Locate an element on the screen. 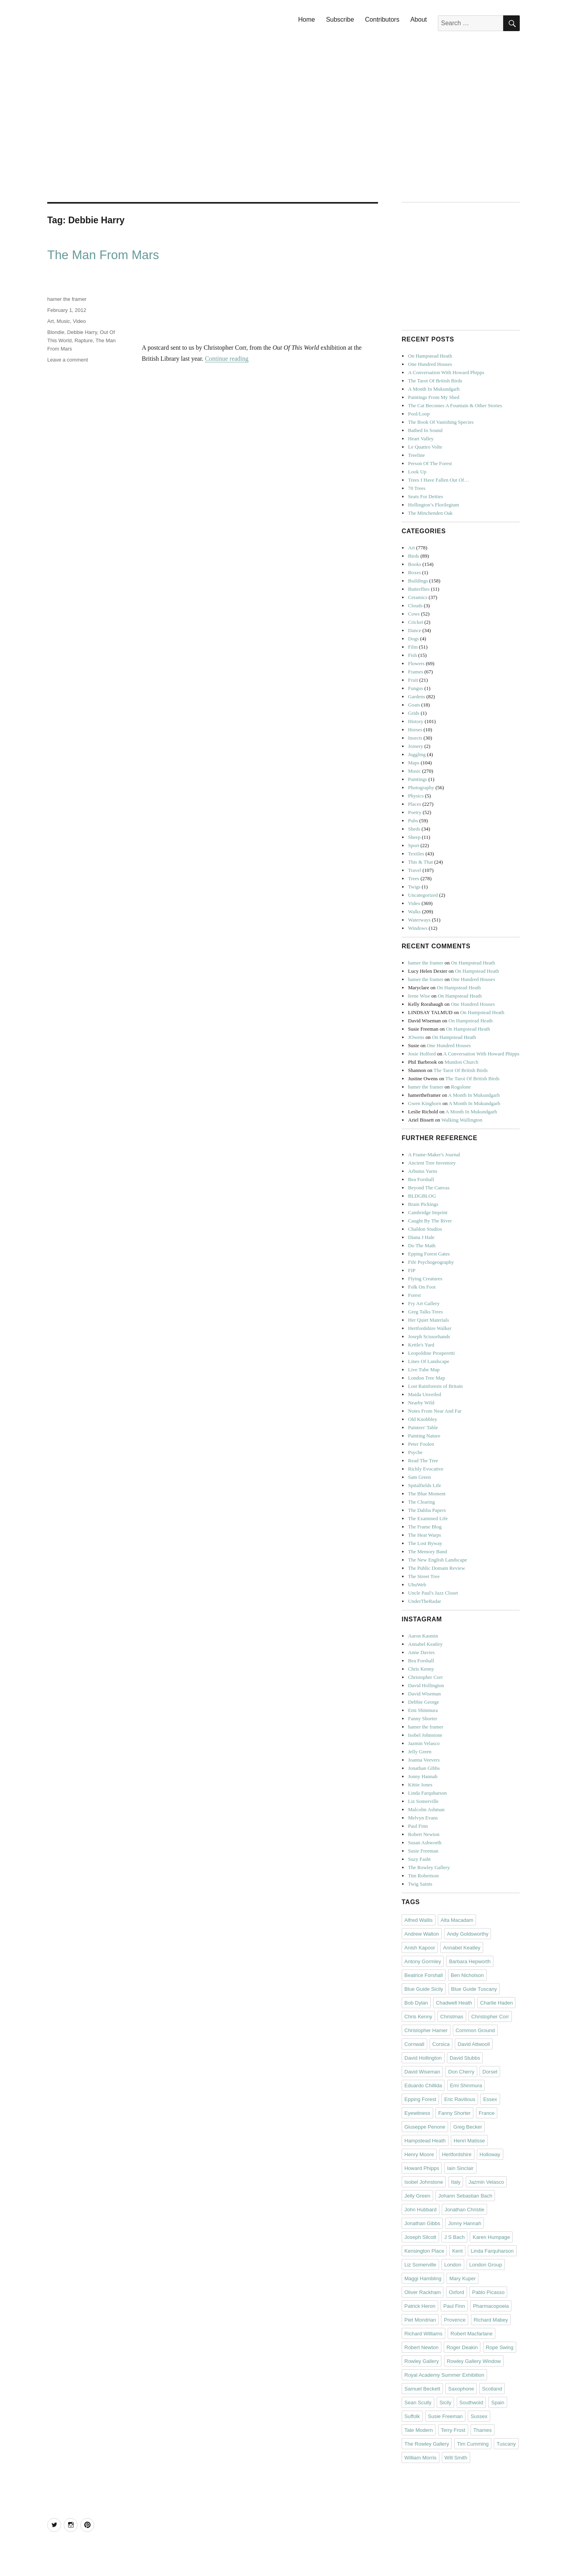  Saxophone is located at coordinates (461, 2389).